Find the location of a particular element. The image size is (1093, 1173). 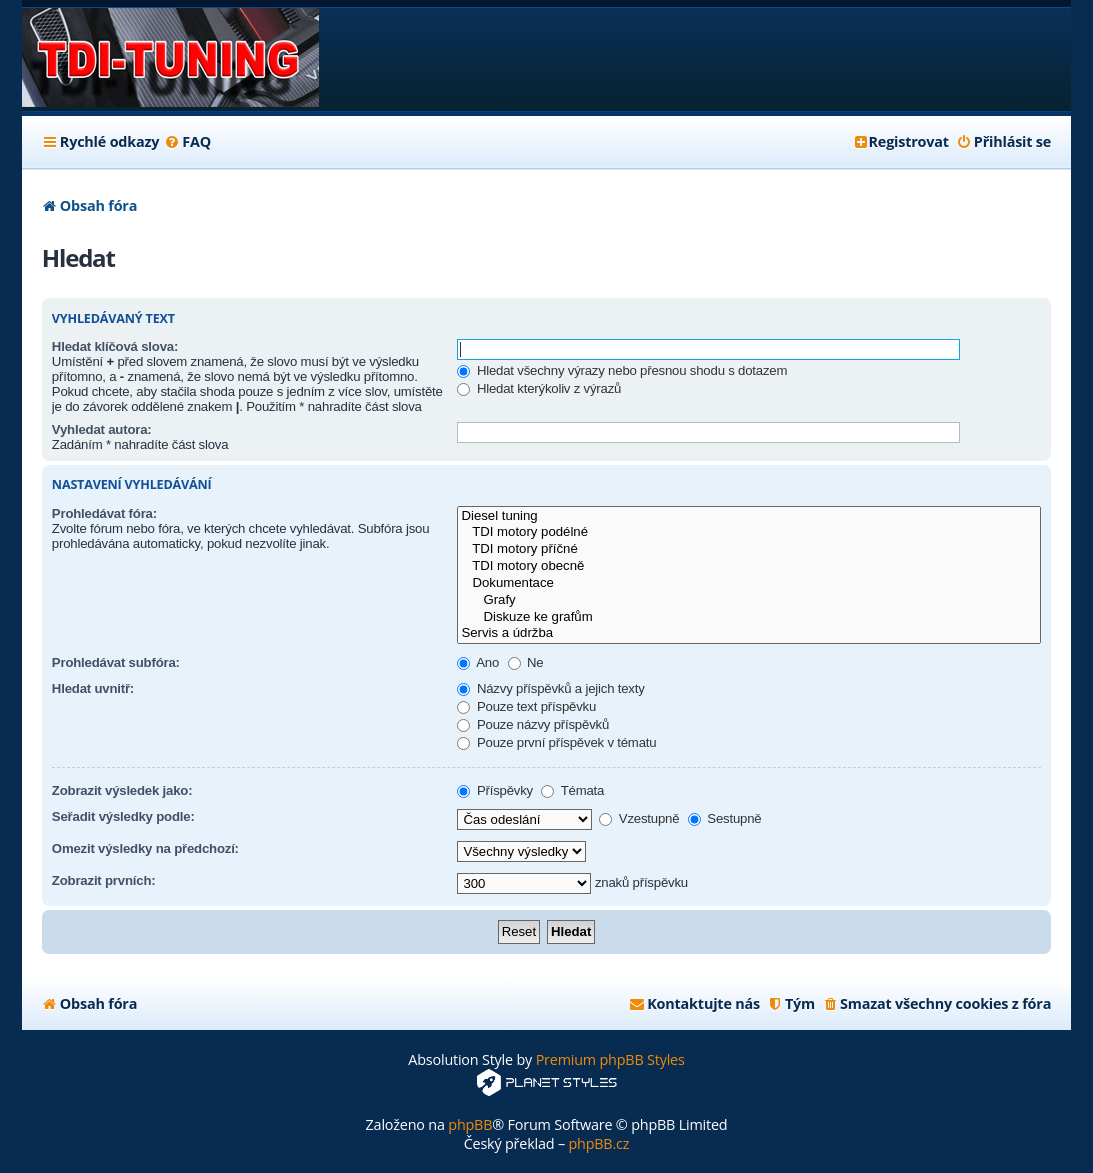

Ne is located at coordinates (526, 662).